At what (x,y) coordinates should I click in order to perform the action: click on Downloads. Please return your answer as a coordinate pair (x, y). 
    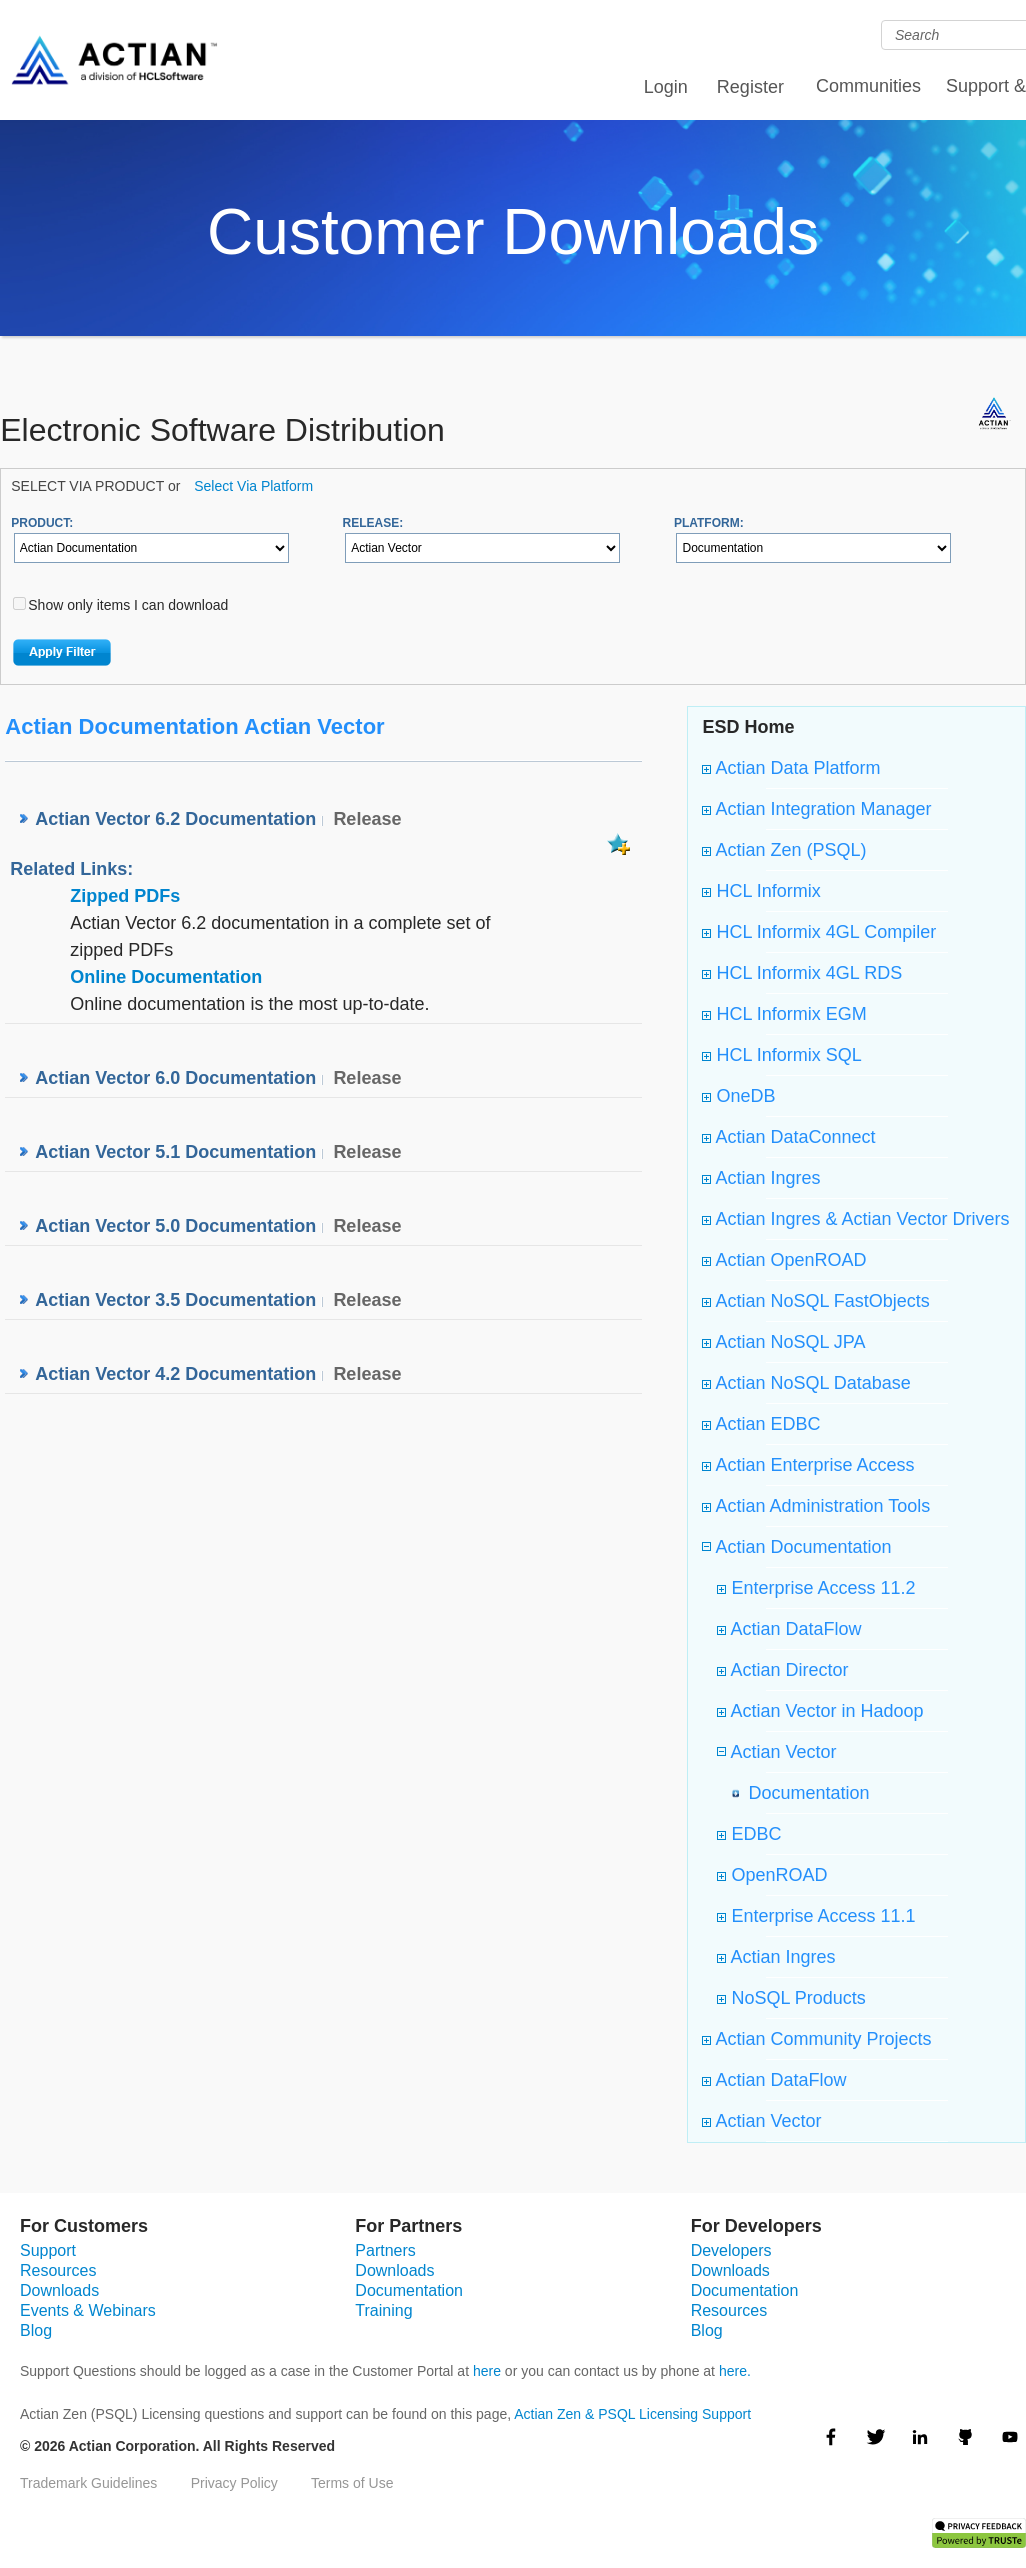
    Looking at the image, I should click on (59, 2290).